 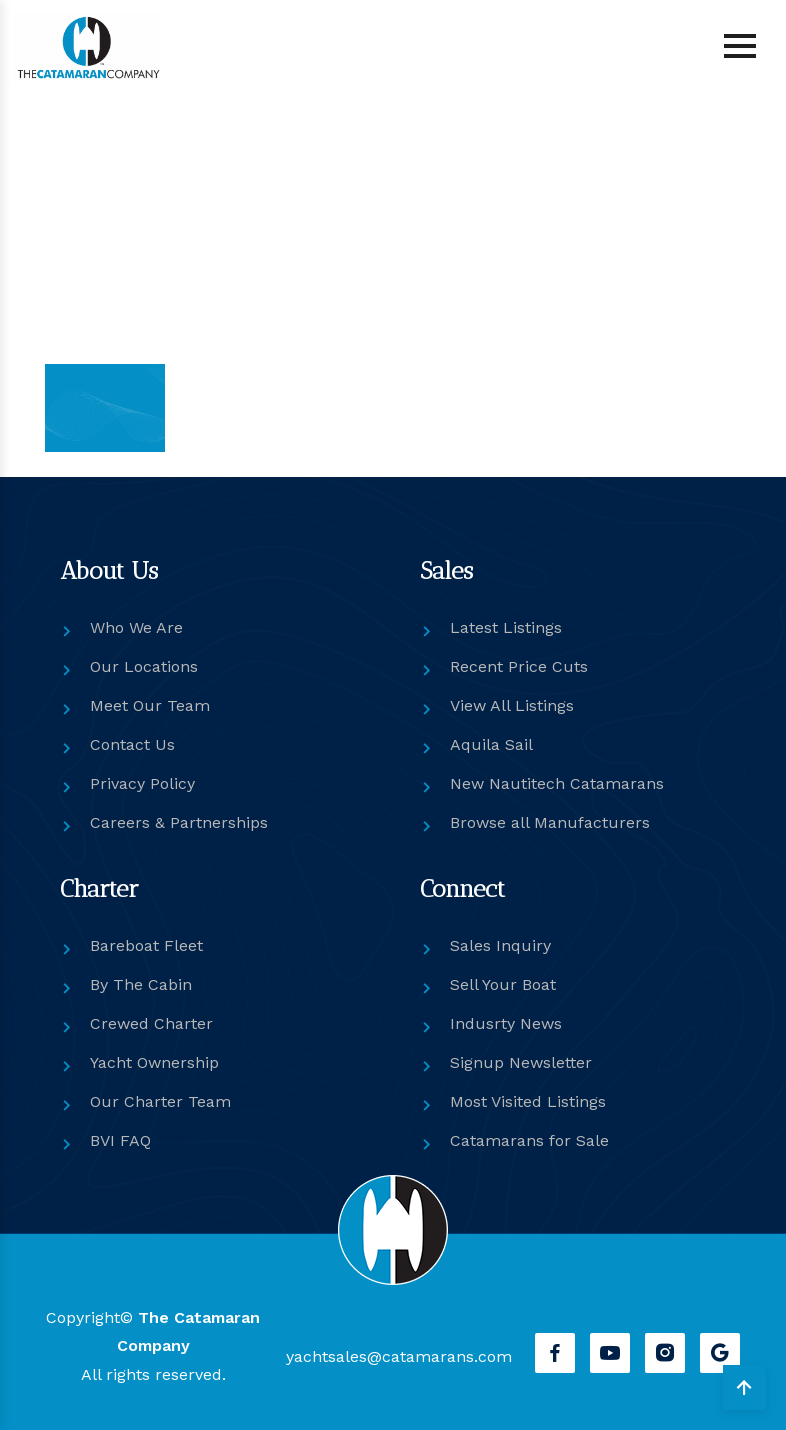 What do you see at coordinates (154, 1062) in the screenshot?
I see `Yacht Ownership` at bounding box center [154, 1062].